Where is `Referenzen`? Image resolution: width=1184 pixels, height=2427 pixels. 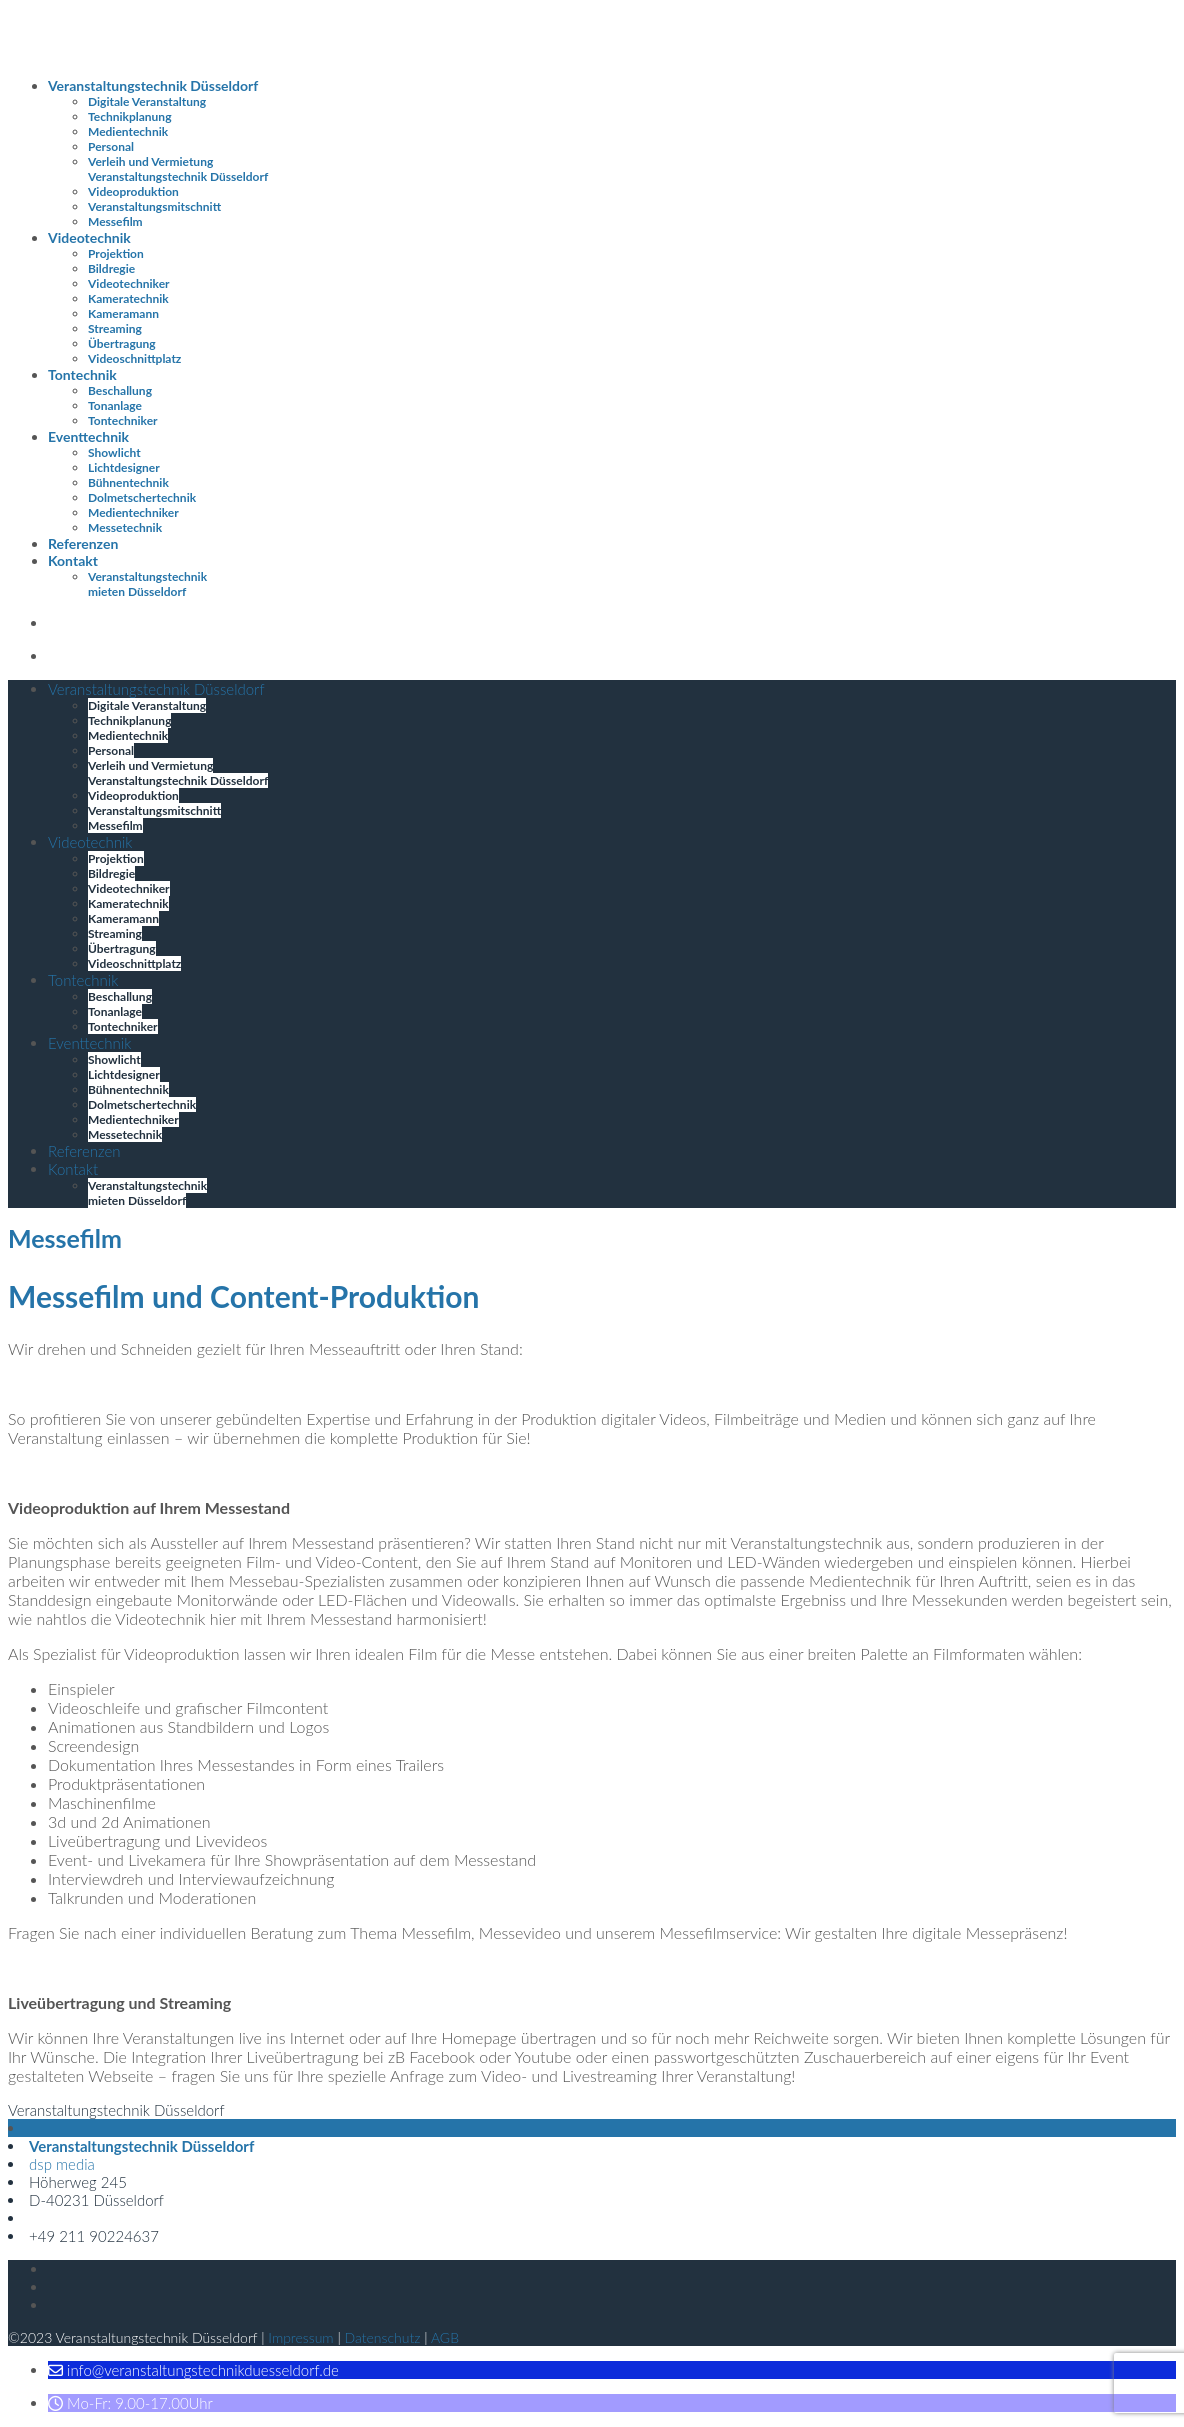
Referenzen is located at coordinates (83, 543).